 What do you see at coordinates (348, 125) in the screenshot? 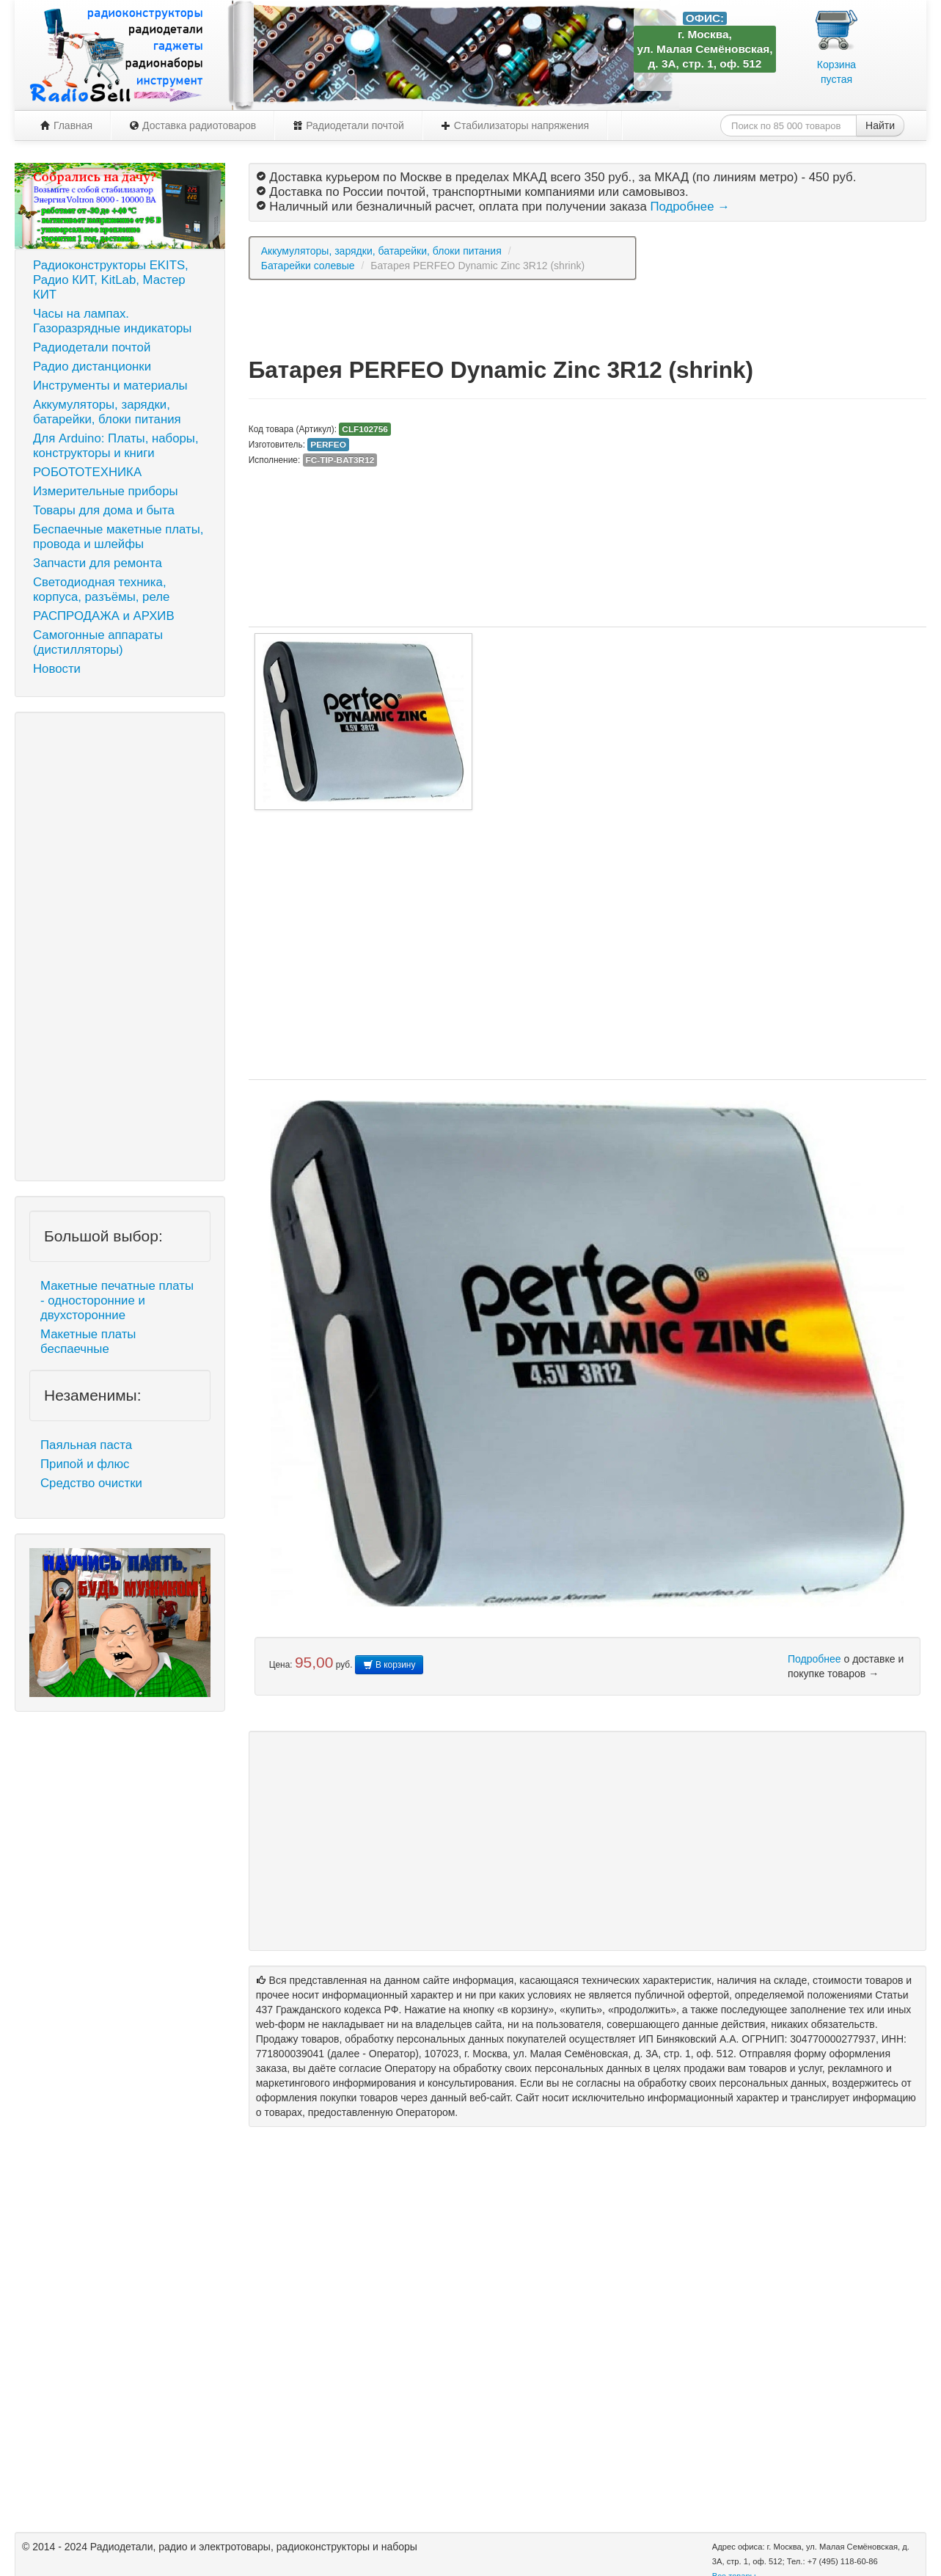
I see `Радиодетали почтой` at bounding box center [348, 125].